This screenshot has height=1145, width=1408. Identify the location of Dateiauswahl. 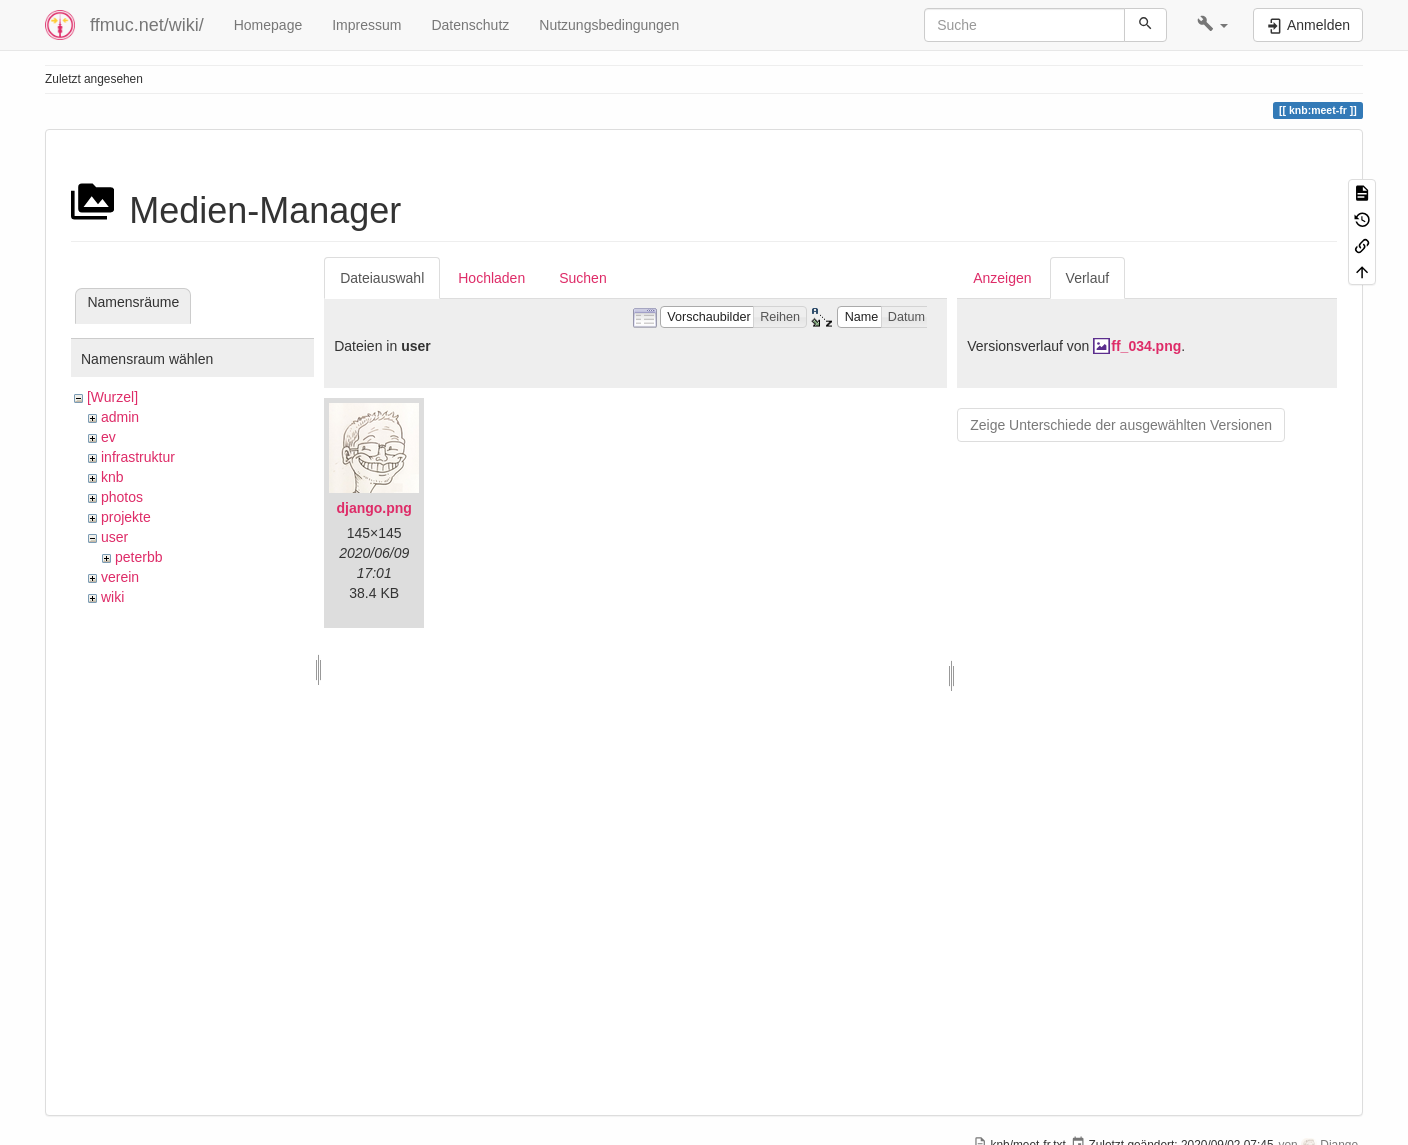
(382, 278).